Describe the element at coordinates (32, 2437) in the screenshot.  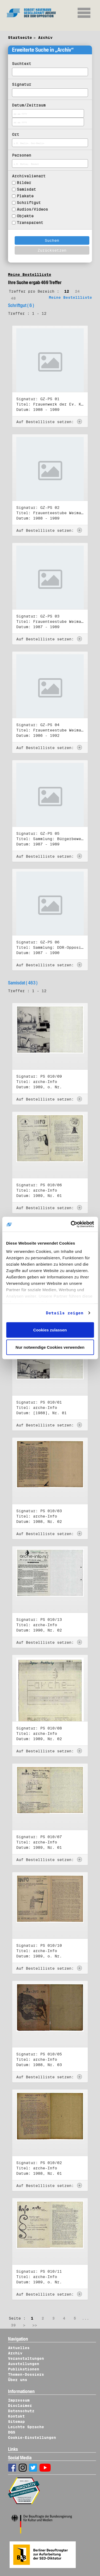
I see `Cookie-Einstellungen` at that location.